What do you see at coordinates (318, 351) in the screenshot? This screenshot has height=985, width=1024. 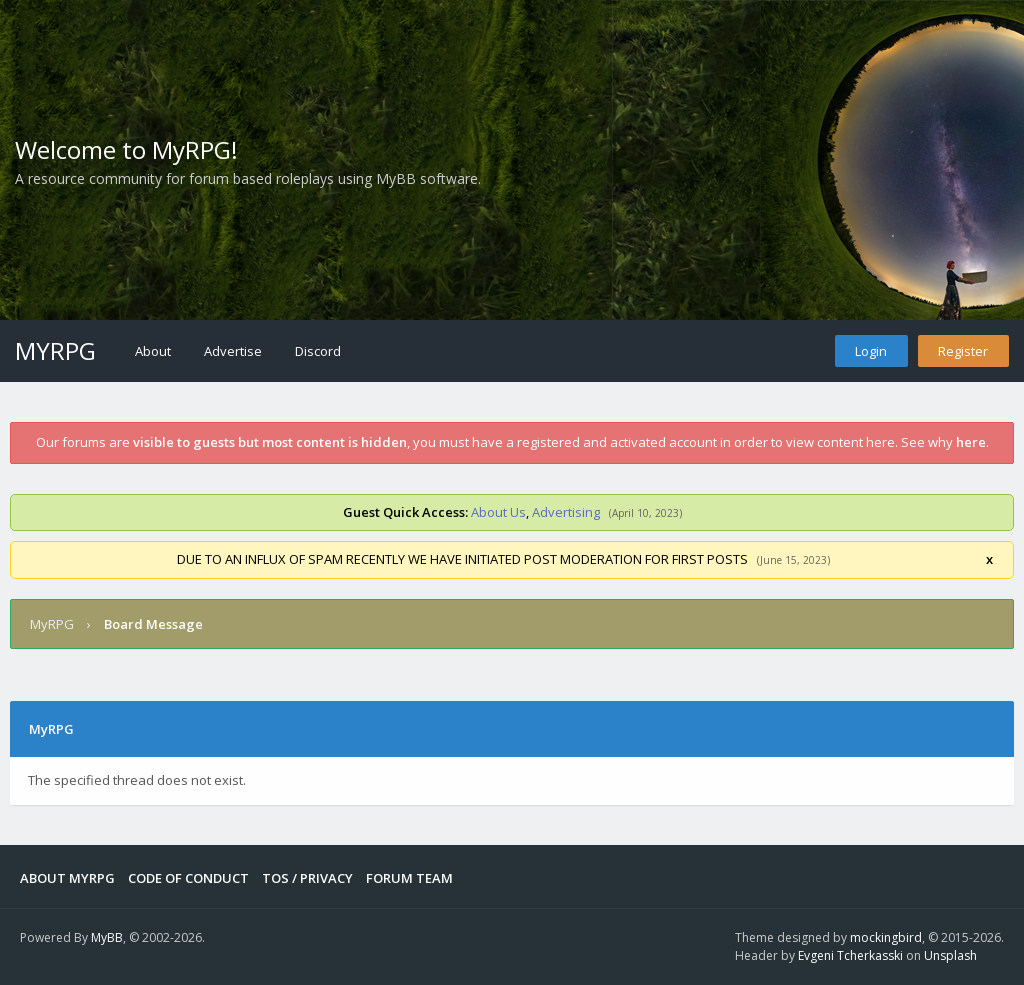 I see `Discord` at bounding box center [318, 351].